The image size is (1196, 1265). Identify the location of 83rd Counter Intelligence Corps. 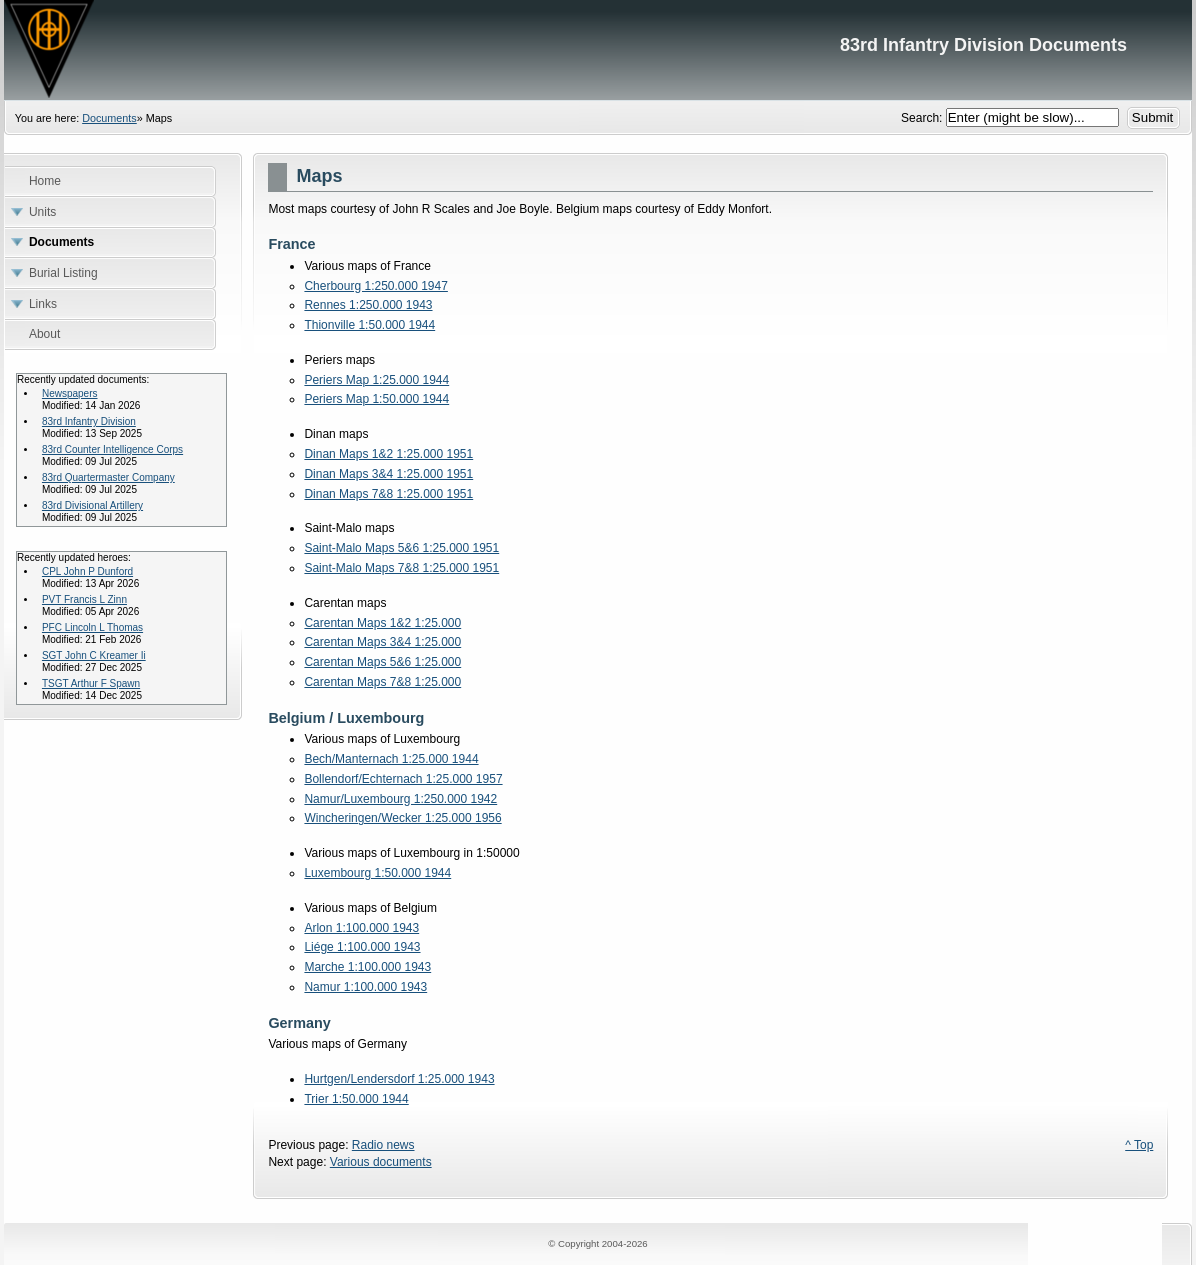
(112, 449).